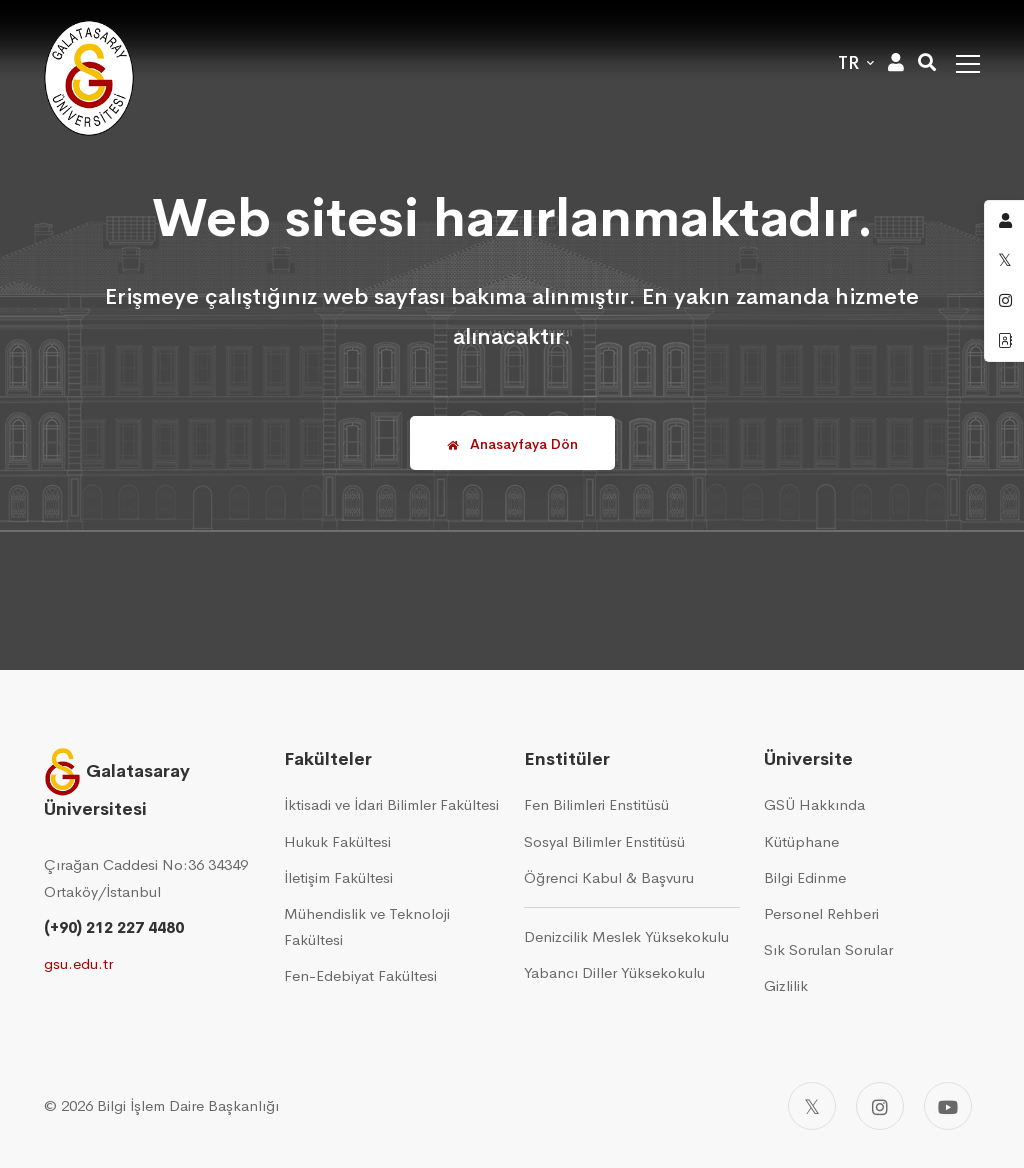 The image size is (1024, 1168). I want to click on Fen Bilimleri Enstitüsü, so click(596, 804).